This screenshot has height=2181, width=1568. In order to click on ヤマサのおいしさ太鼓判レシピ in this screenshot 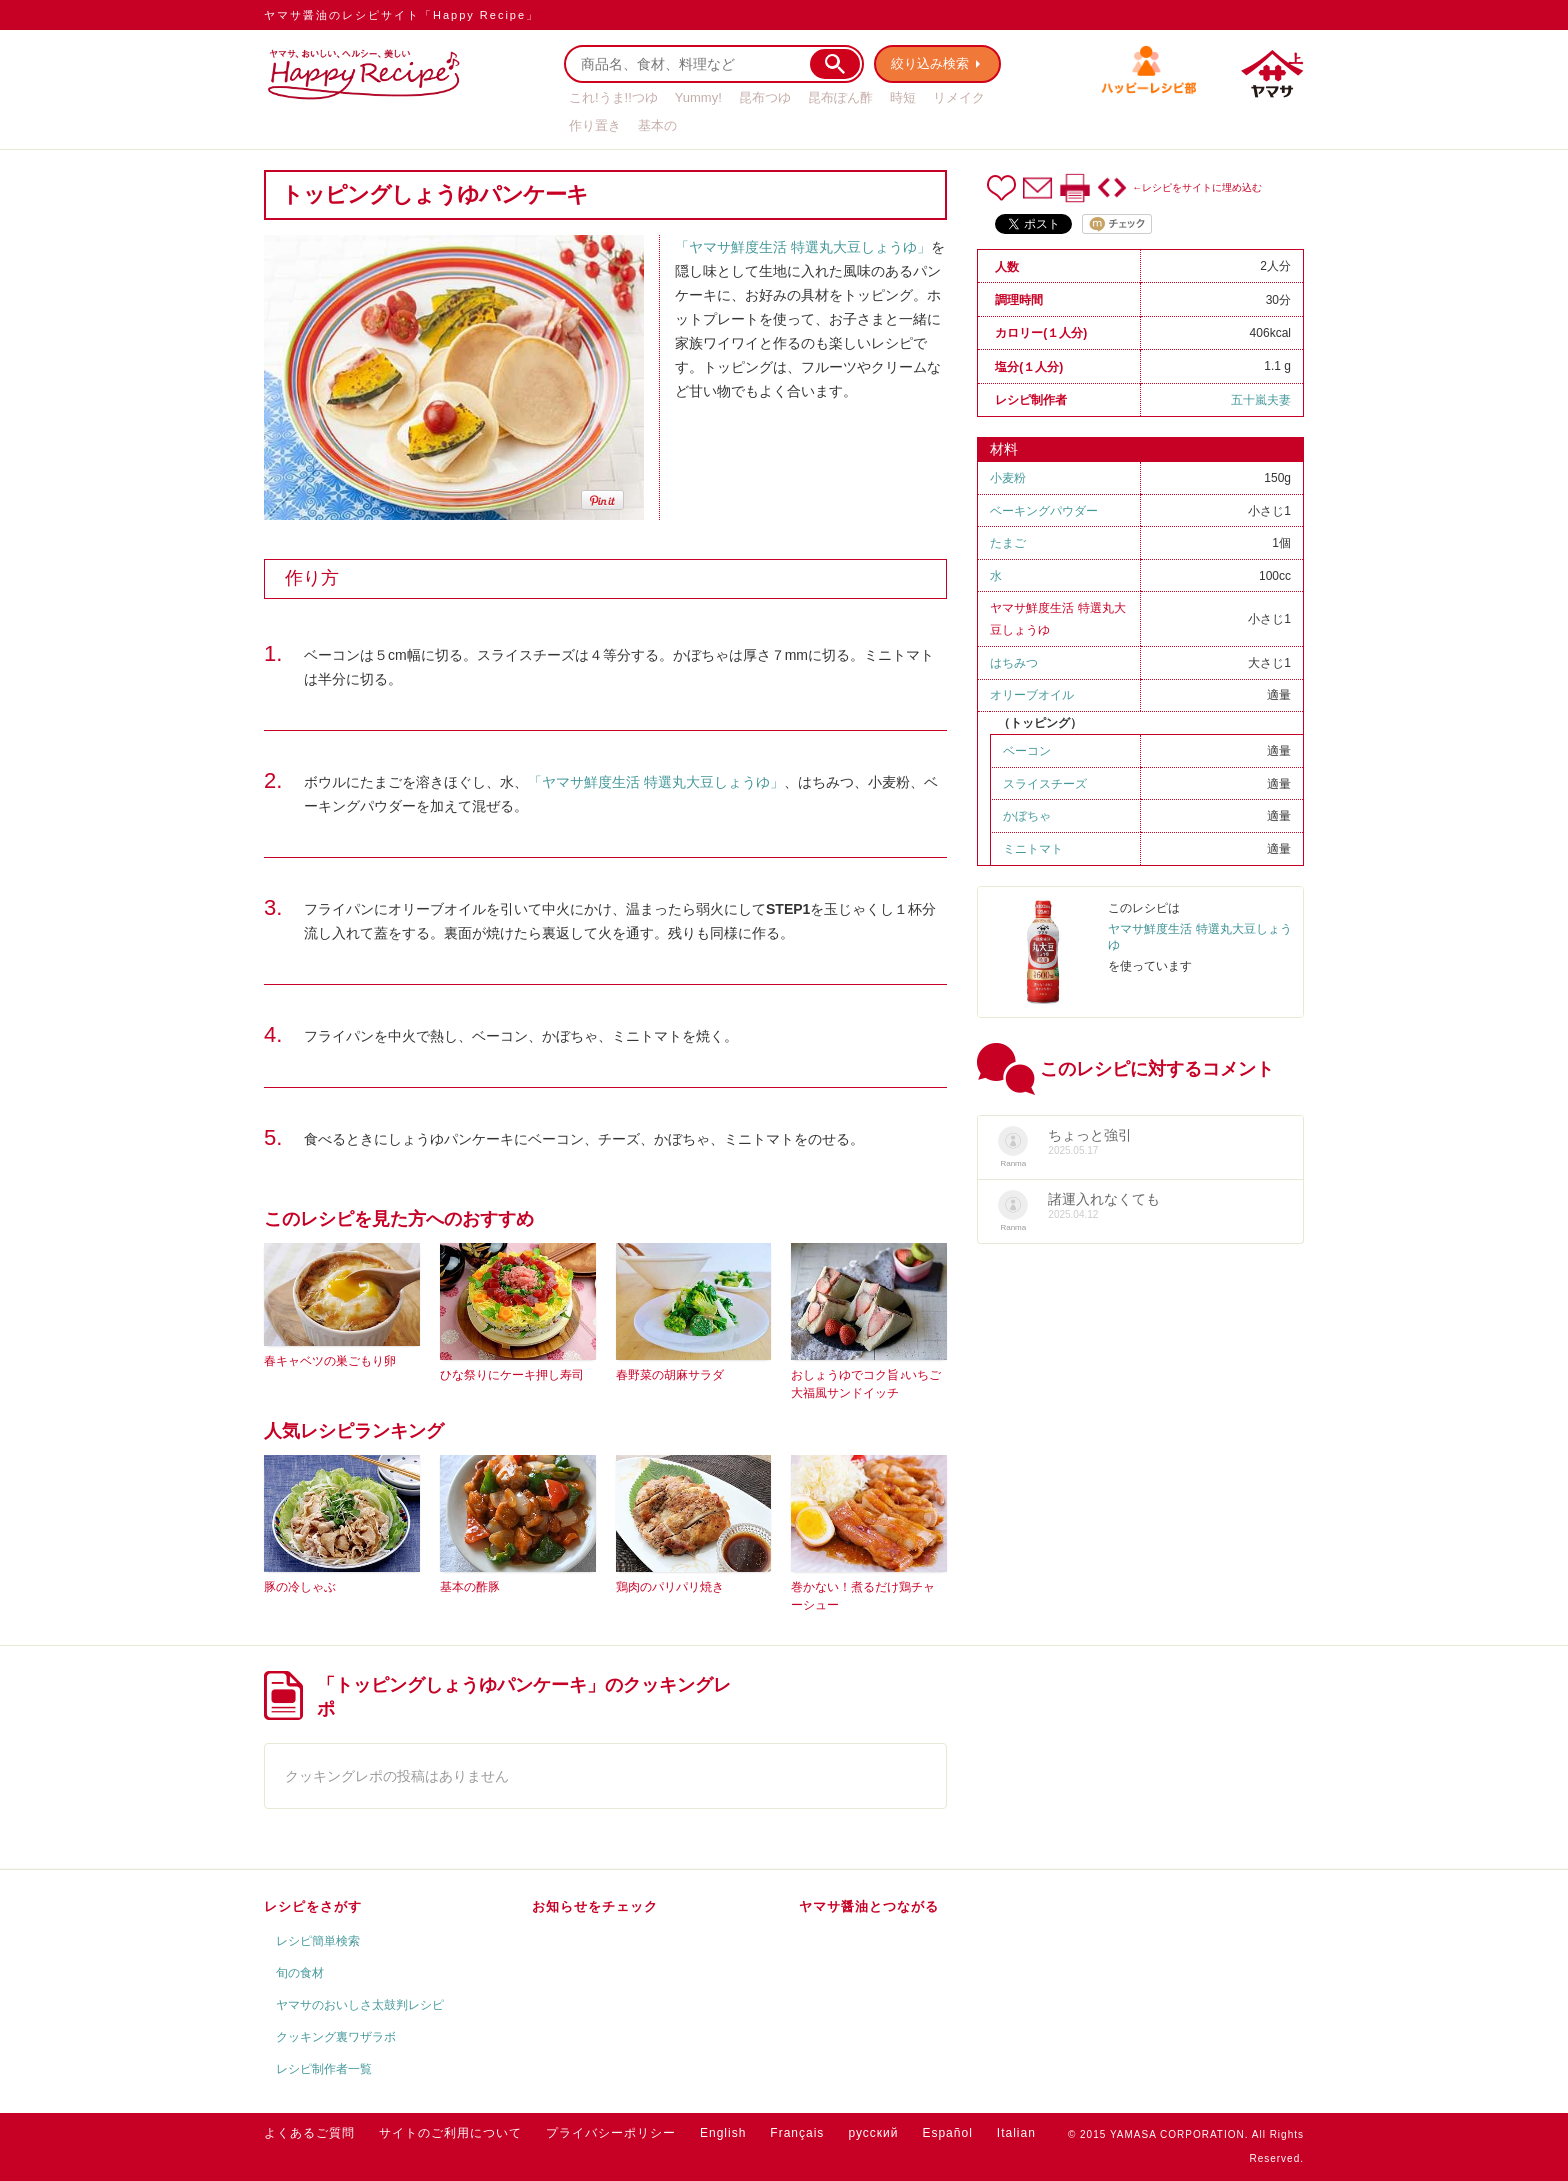, I will do `click(360, 2005)`.